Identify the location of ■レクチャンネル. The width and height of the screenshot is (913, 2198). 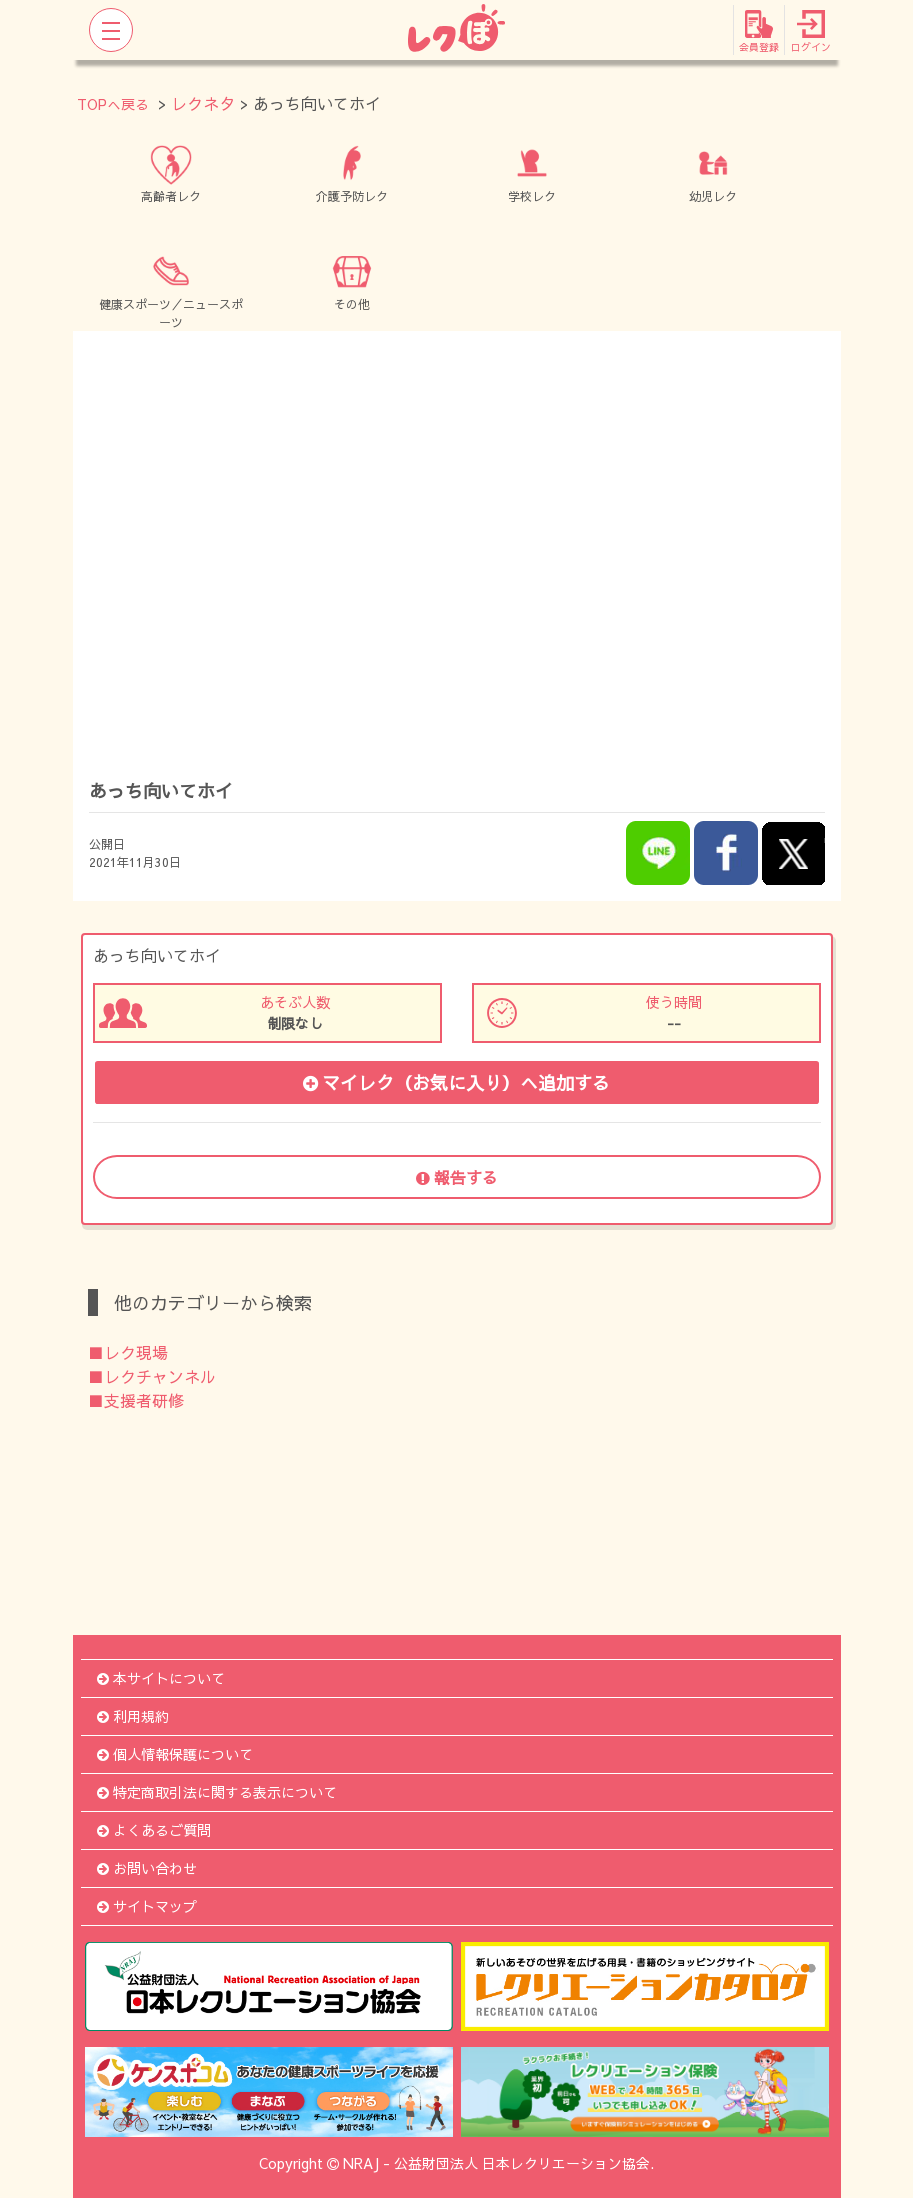
(152, 1376).